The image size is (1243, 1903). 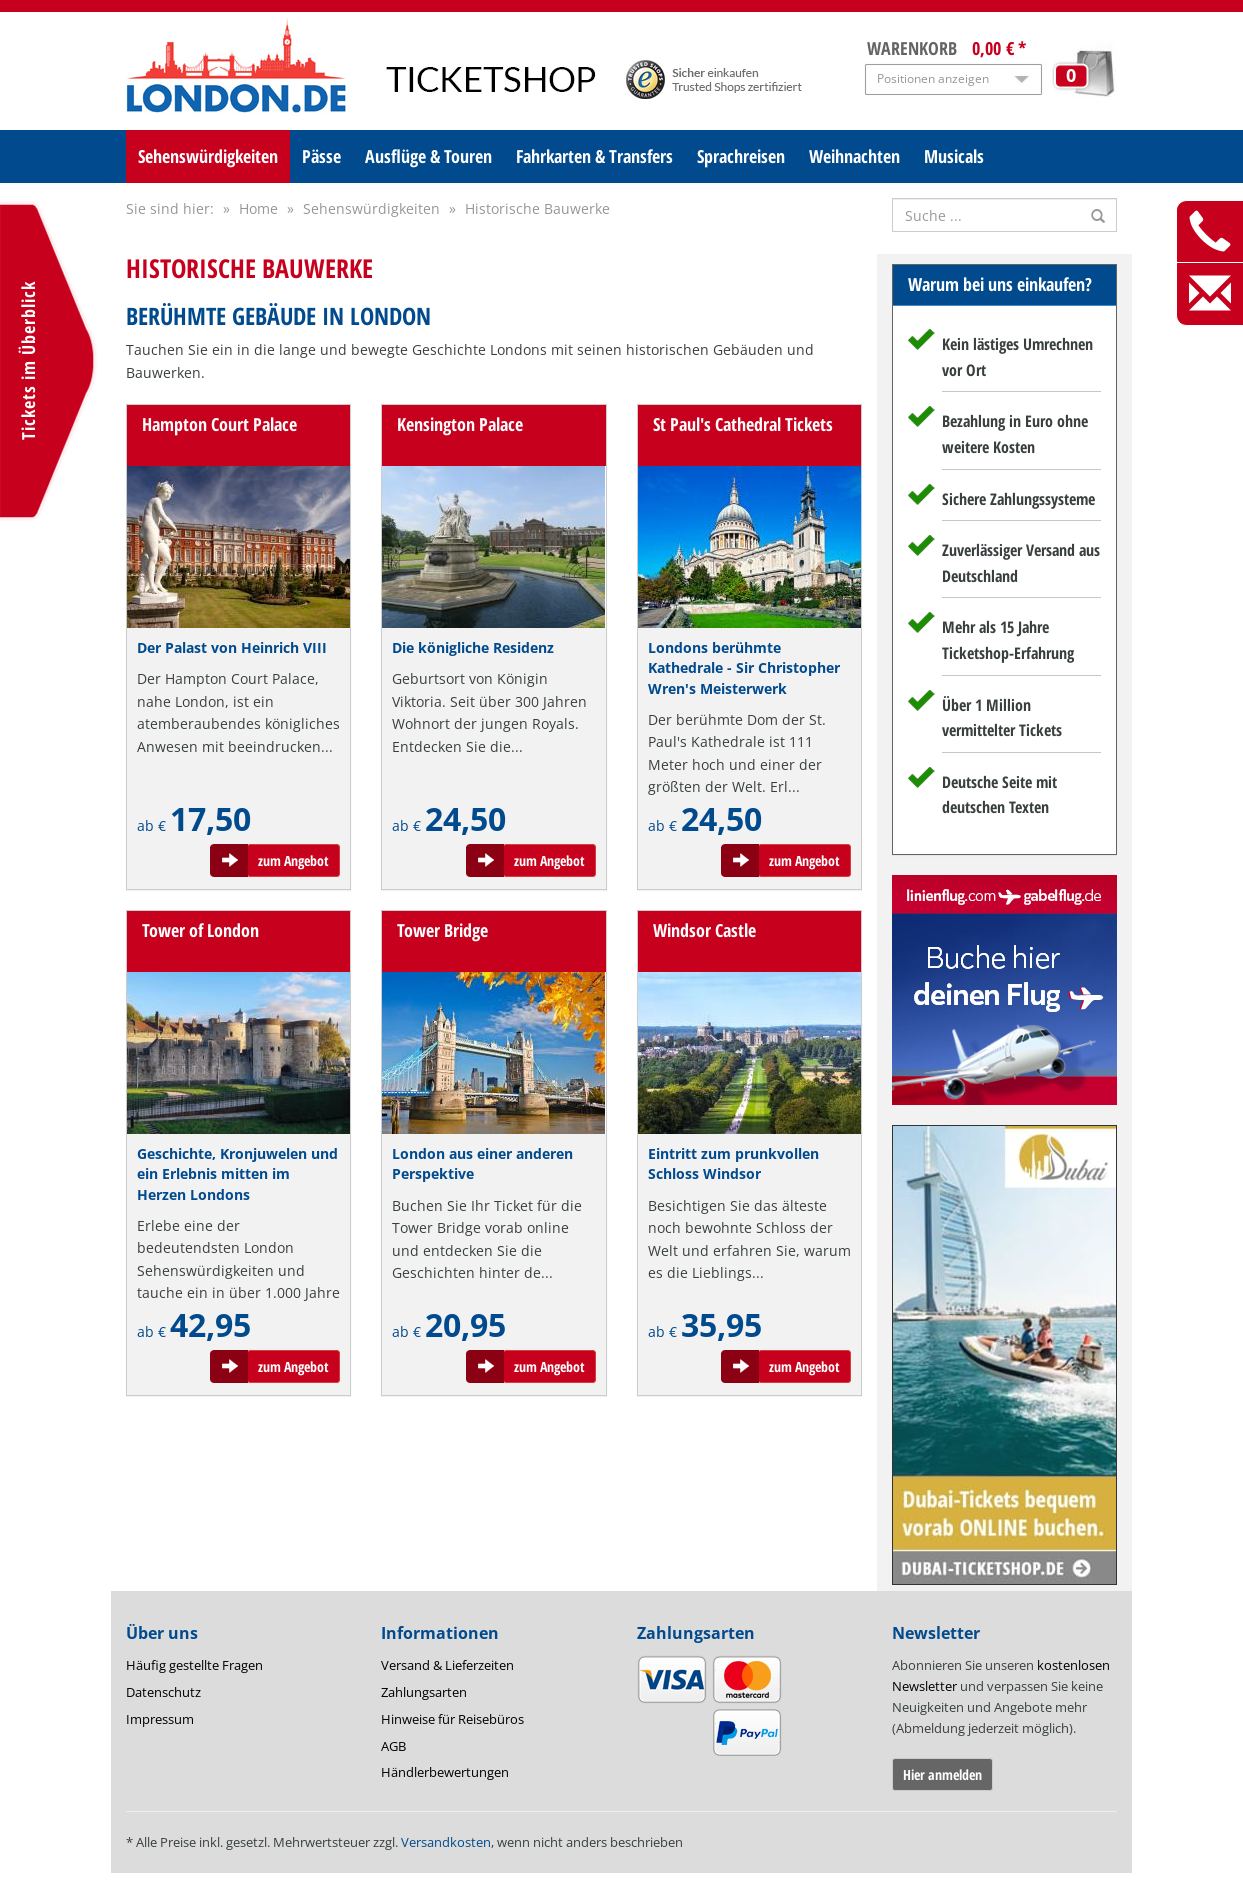 What do you see at coordinates (160, 1719) in the screenshot?
I see `Impressum` at bounding box center [160, 1719].